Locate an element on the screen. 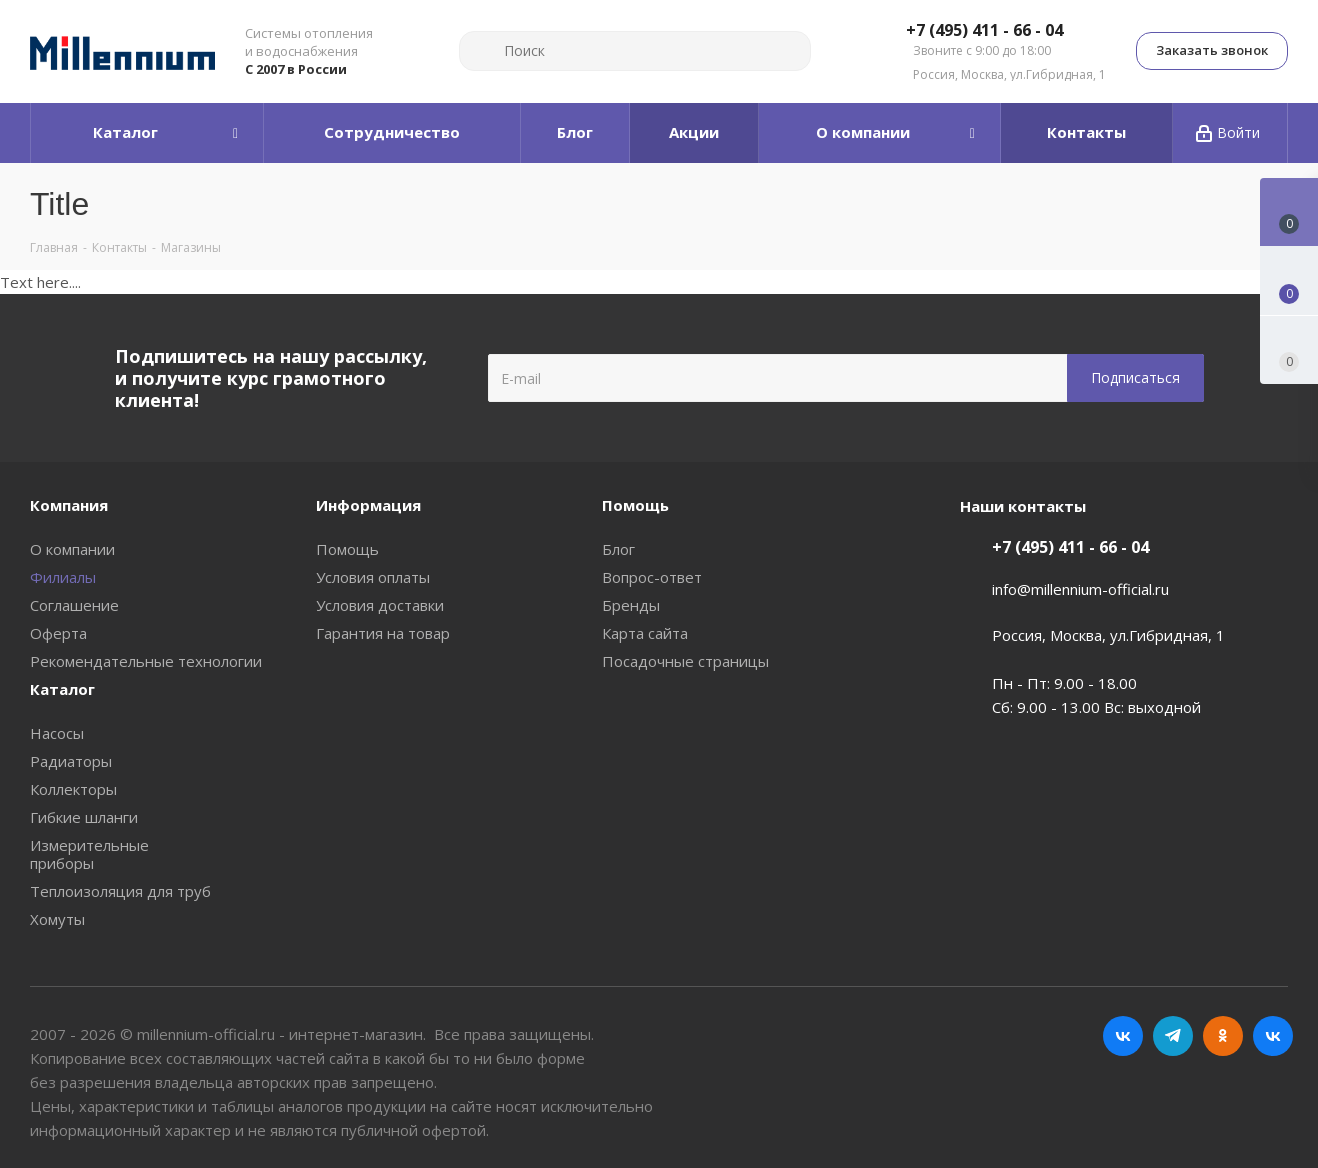  Одноклассники is located at coordinates (1223, 1036).